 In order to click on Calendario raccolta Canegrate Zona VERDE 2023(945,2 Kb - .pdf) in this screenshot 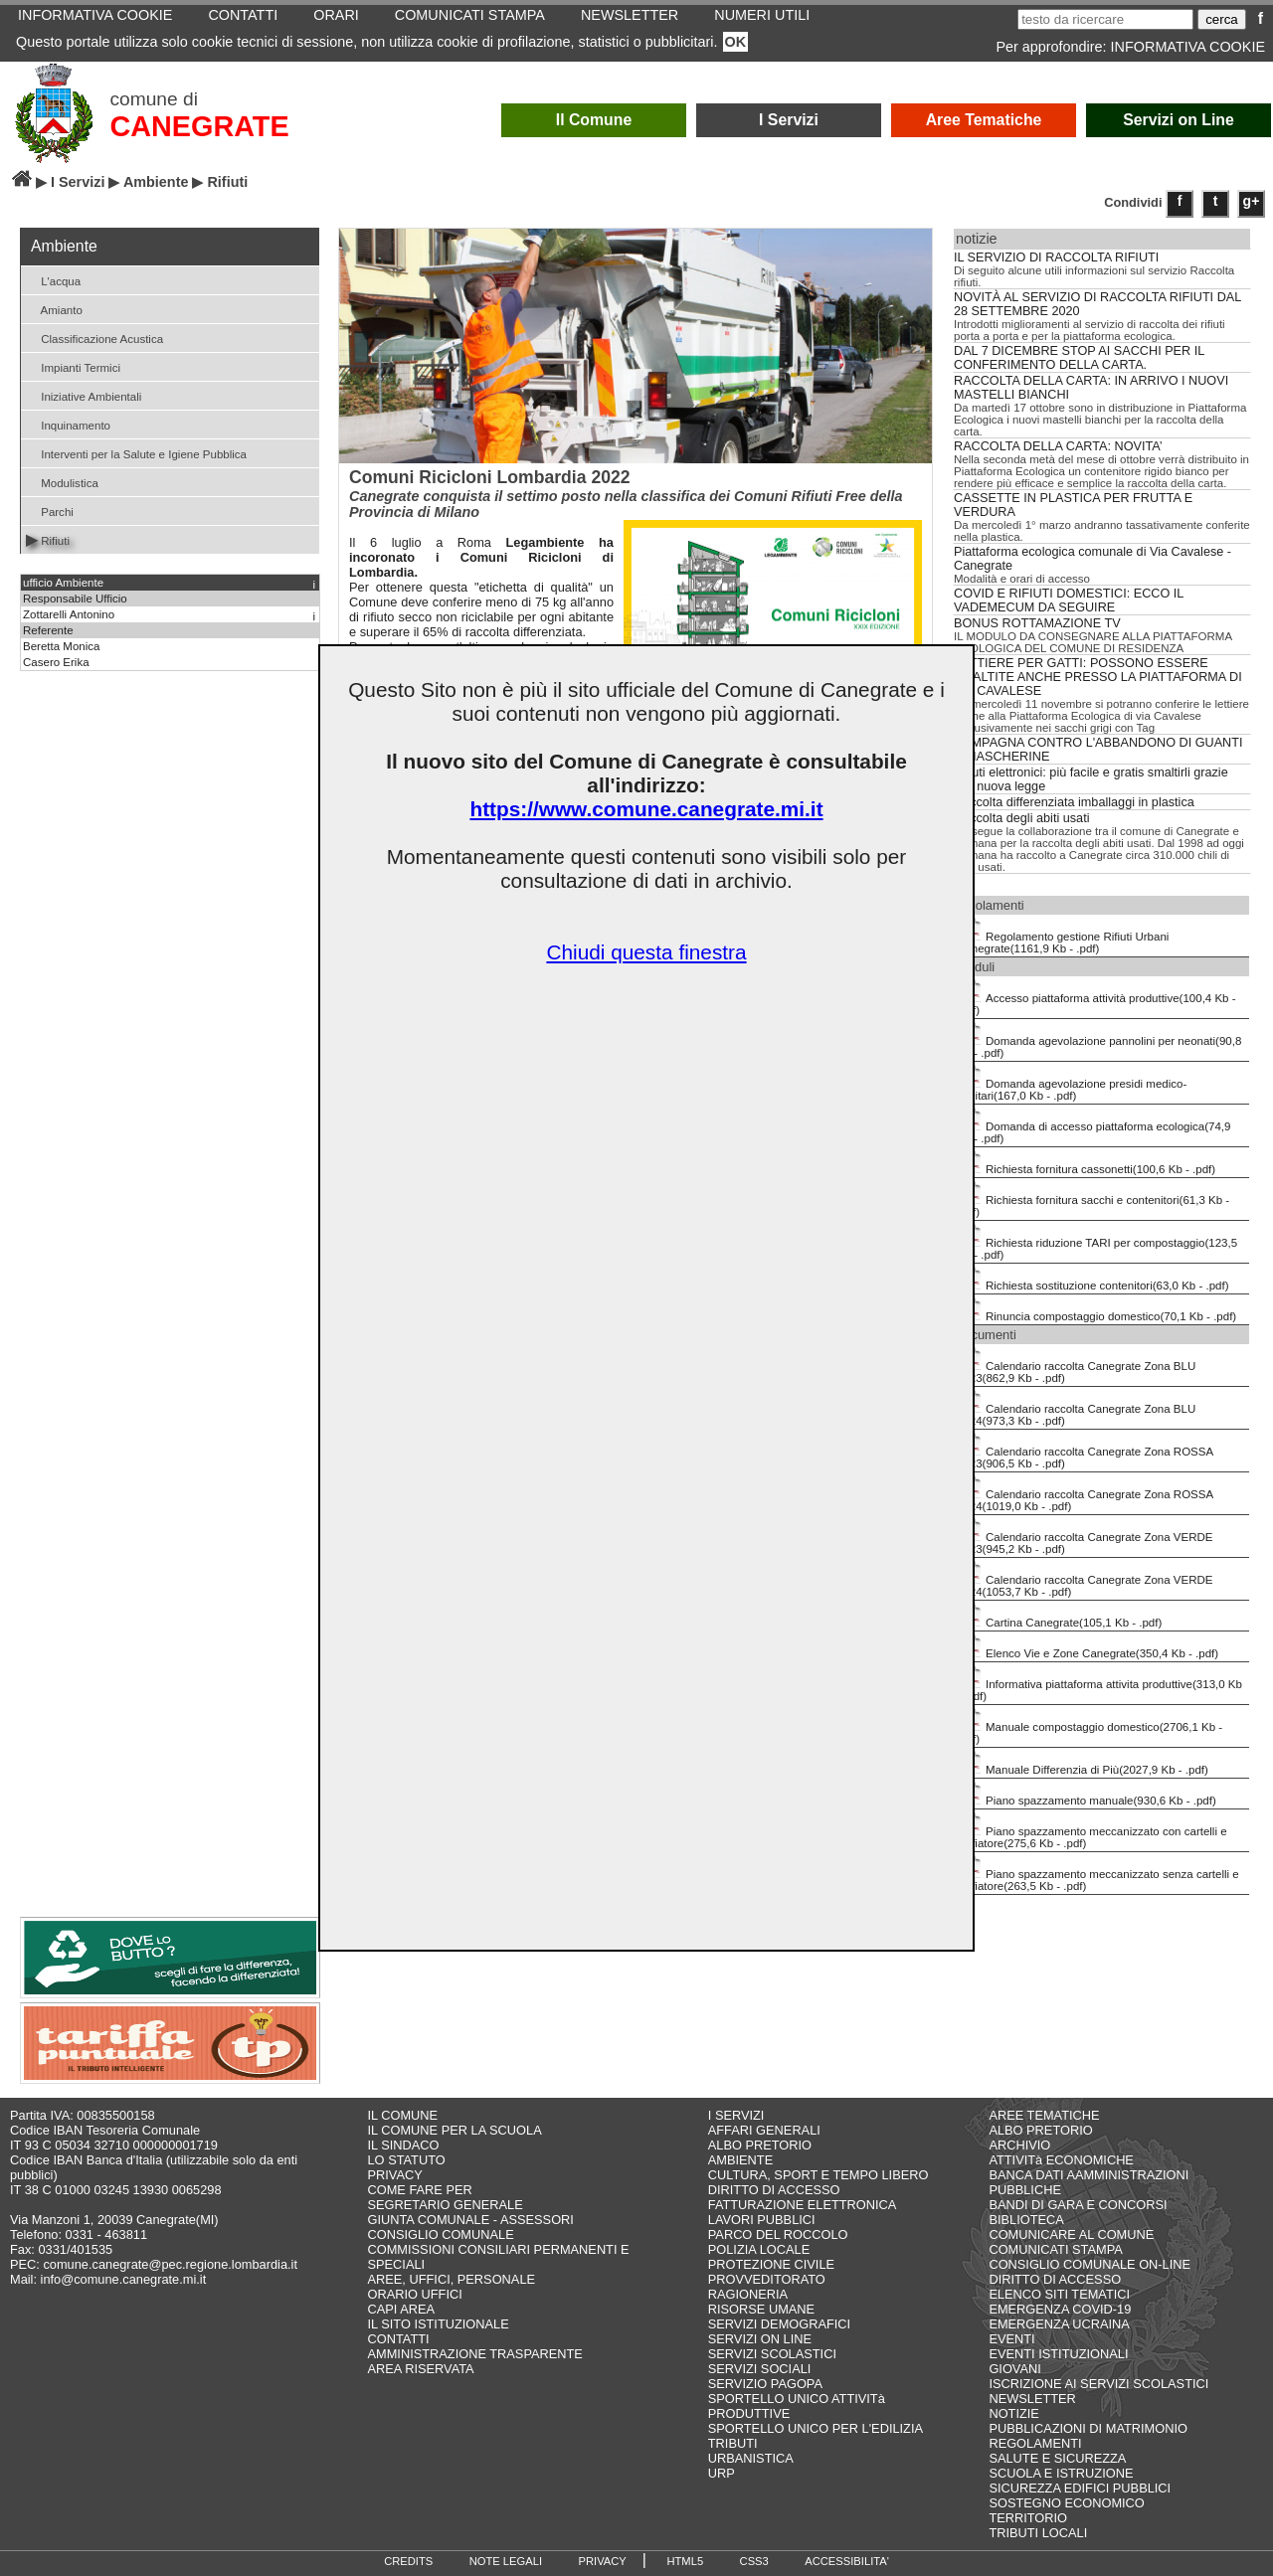, I will do `click(1085, 1536)`.